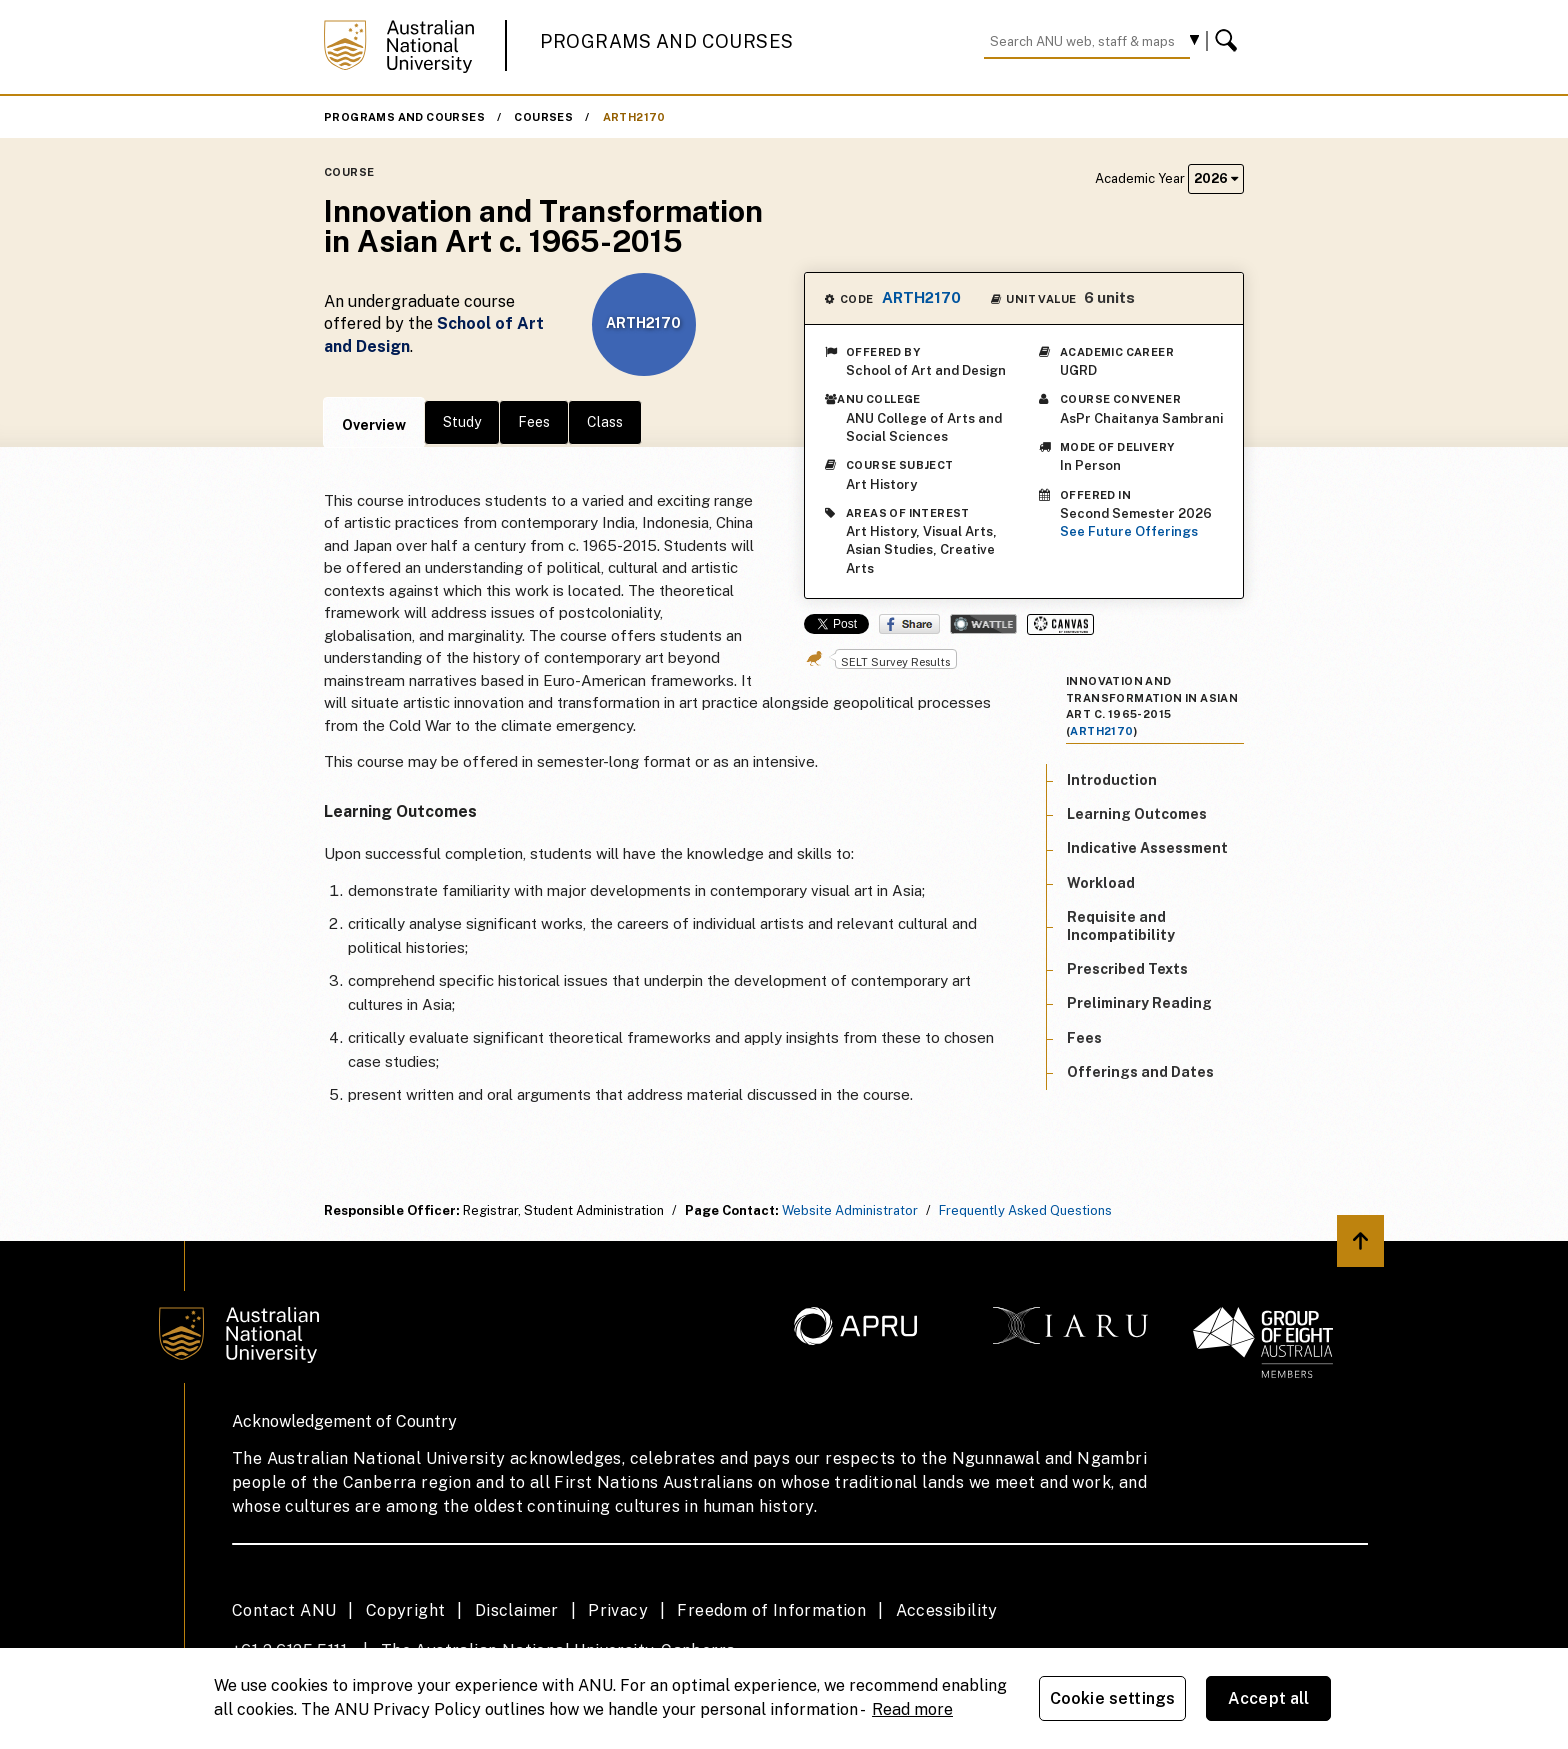 This screenshot has height=1749, width=1568. Describe the element at coordinates (1112, 1698) in the screenshot. I see `Cookie settings` at that location.